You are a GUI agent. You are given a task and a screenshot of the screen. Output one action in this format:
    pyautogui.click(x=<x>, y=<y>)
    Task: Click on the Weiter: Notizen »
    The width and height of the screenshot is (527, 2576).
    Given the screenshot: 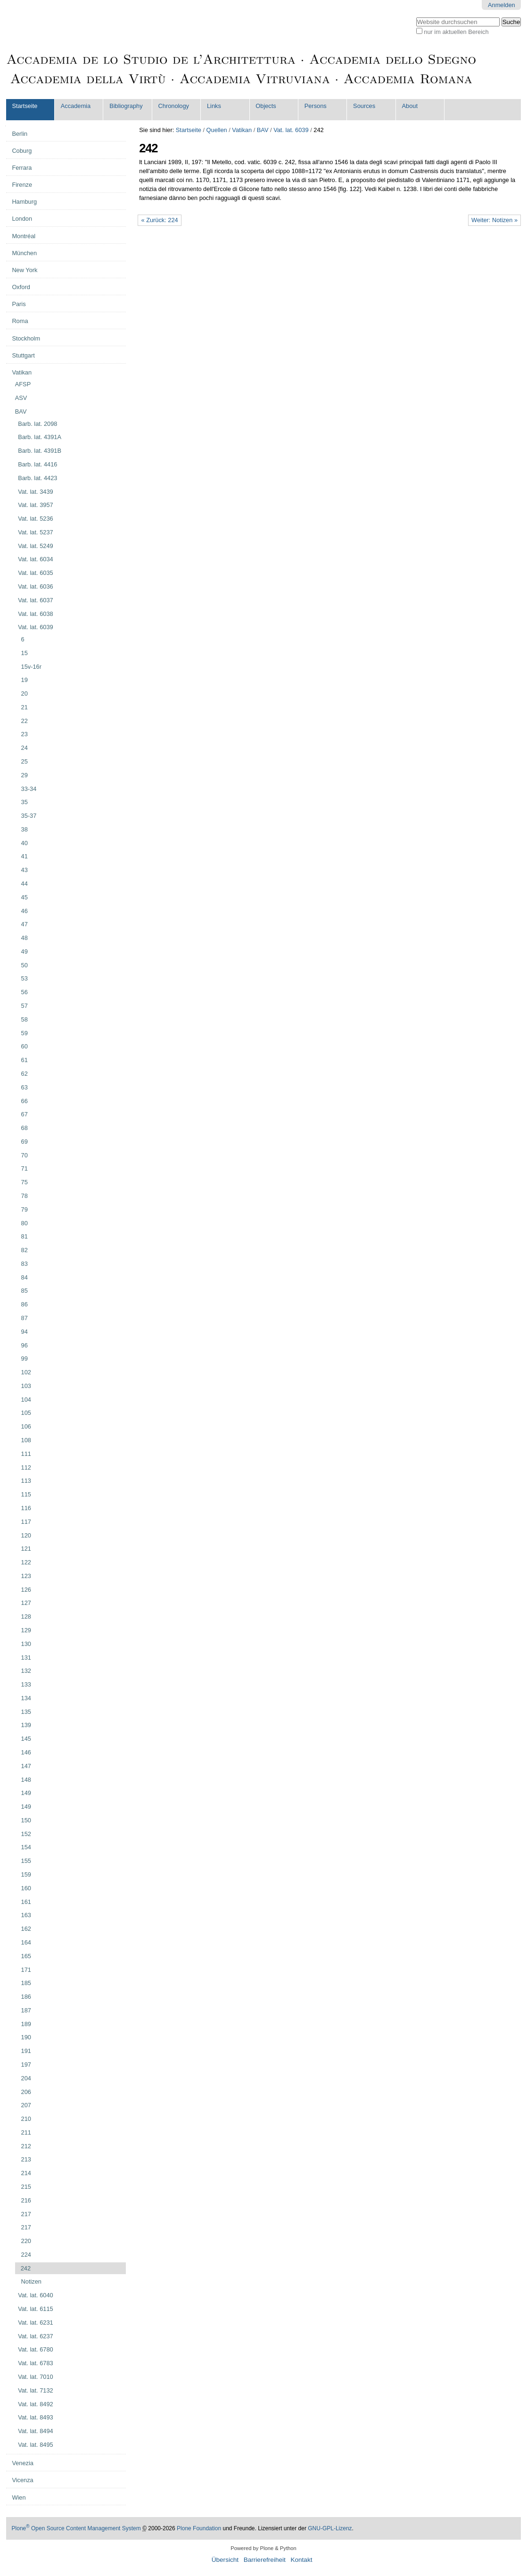 What is the action you would take?
    pyautogui.click(x=494, y=220)
    